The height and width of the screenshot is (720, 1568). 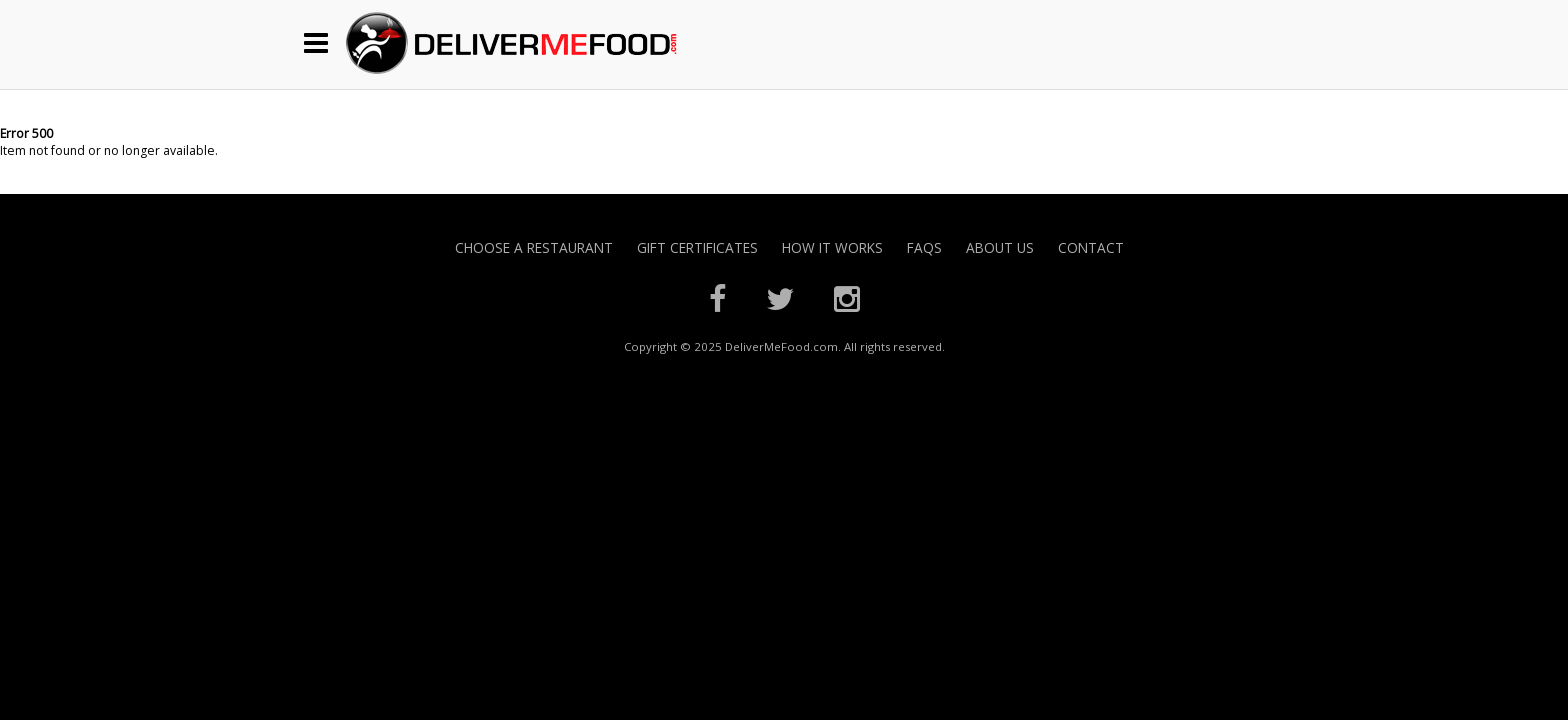 What do you see at coordinates (697, 247) in the screenshot?
I see `Gift Certificates` at bounding box center [697, 247].